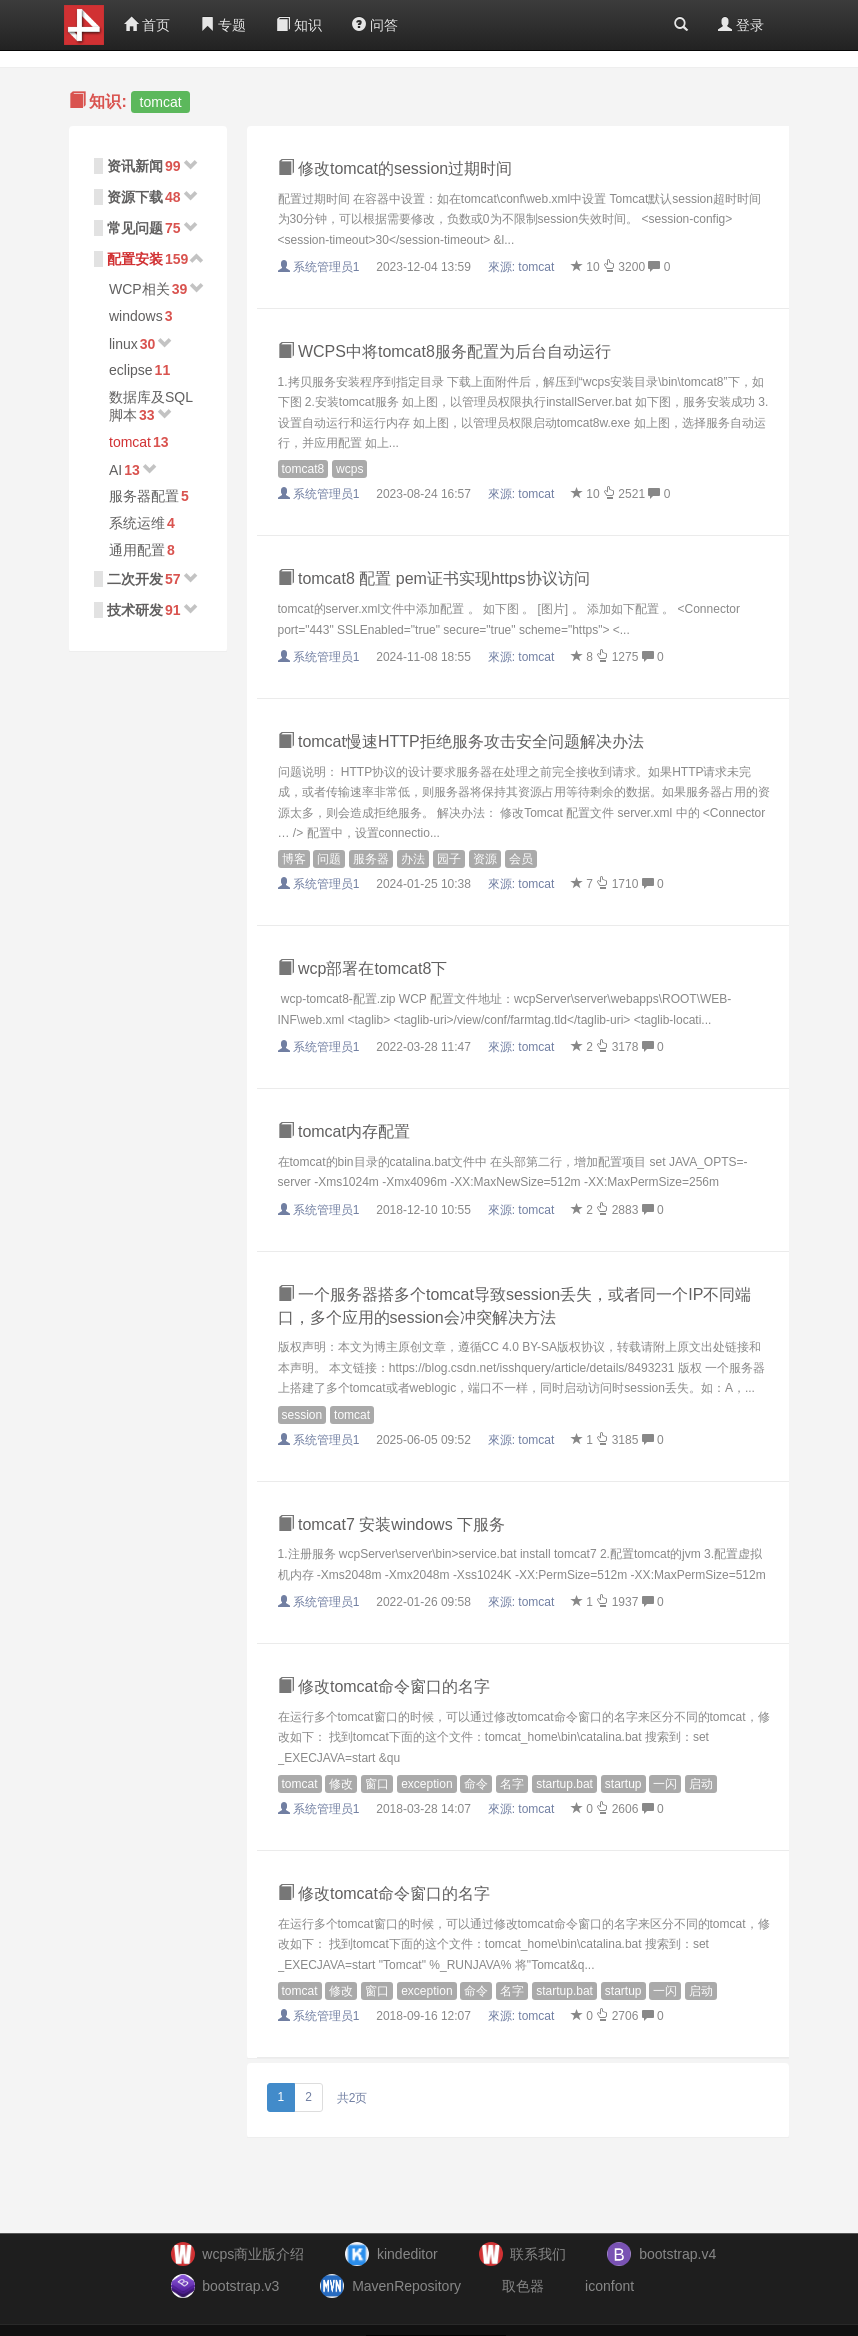 The image size is (858, 2336). Describe the element at coordinates (253, 2254) in the screenshot. I see `wcps商业版介绍` at that location.